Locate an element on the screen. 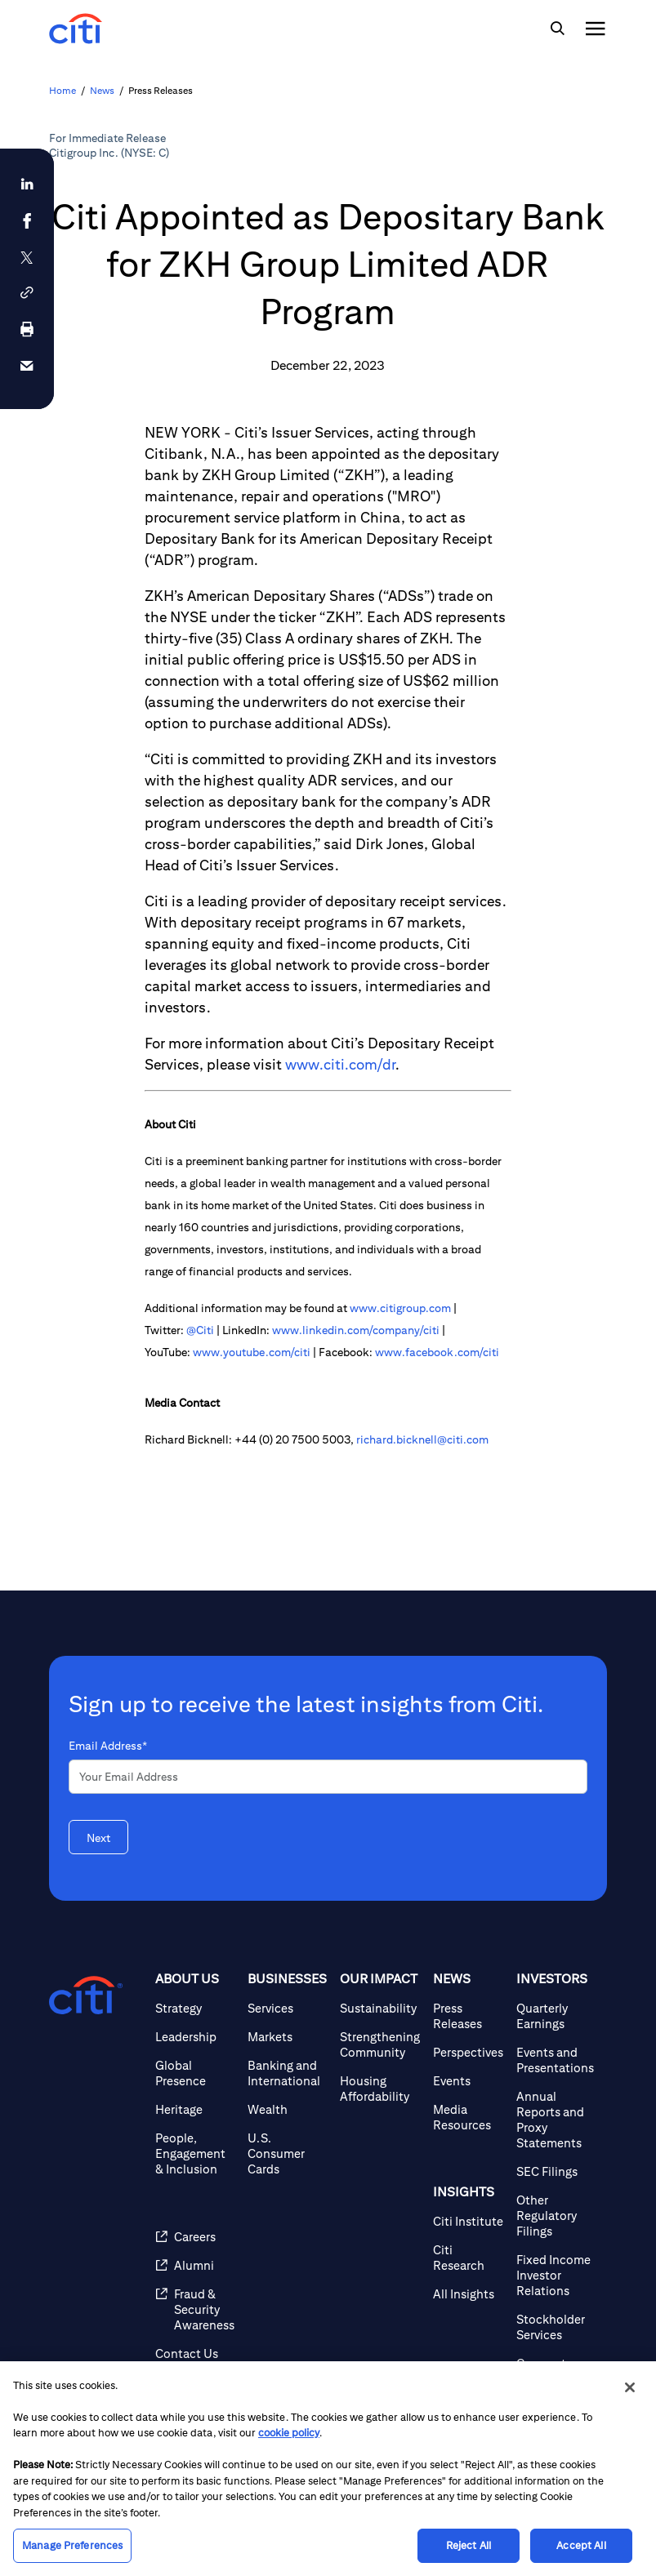 The width and height of the screenshot is (656, 2576). Email Address* is located at coordinates (108, 1745).